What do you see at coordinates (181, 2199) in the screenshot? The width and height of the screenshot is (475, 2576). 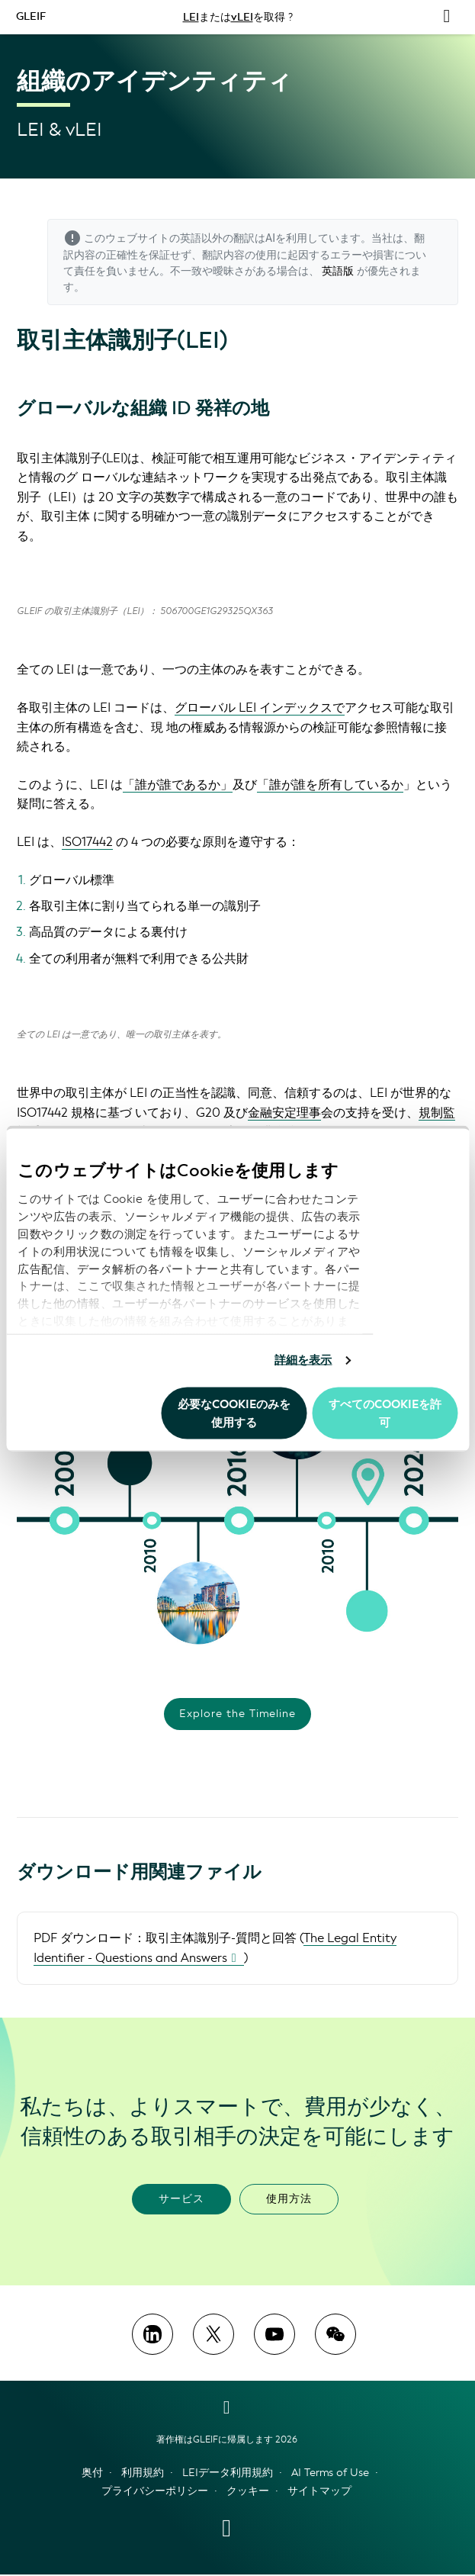 I see `サービス` at bounding box center [181, 2199].